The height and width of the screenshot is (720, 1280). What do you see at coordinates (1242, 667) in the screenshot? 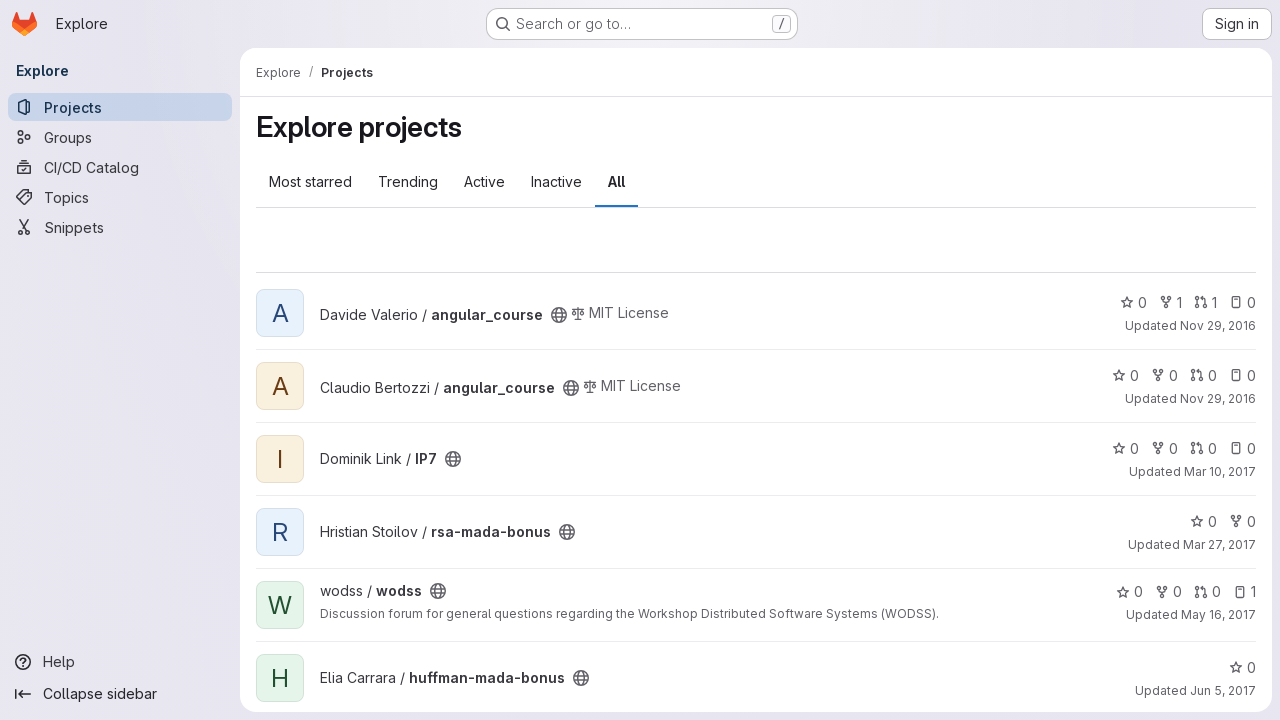
I see `0 [huffman-mada-bonus has 0 stars]` at bounding box center [1242, 667].